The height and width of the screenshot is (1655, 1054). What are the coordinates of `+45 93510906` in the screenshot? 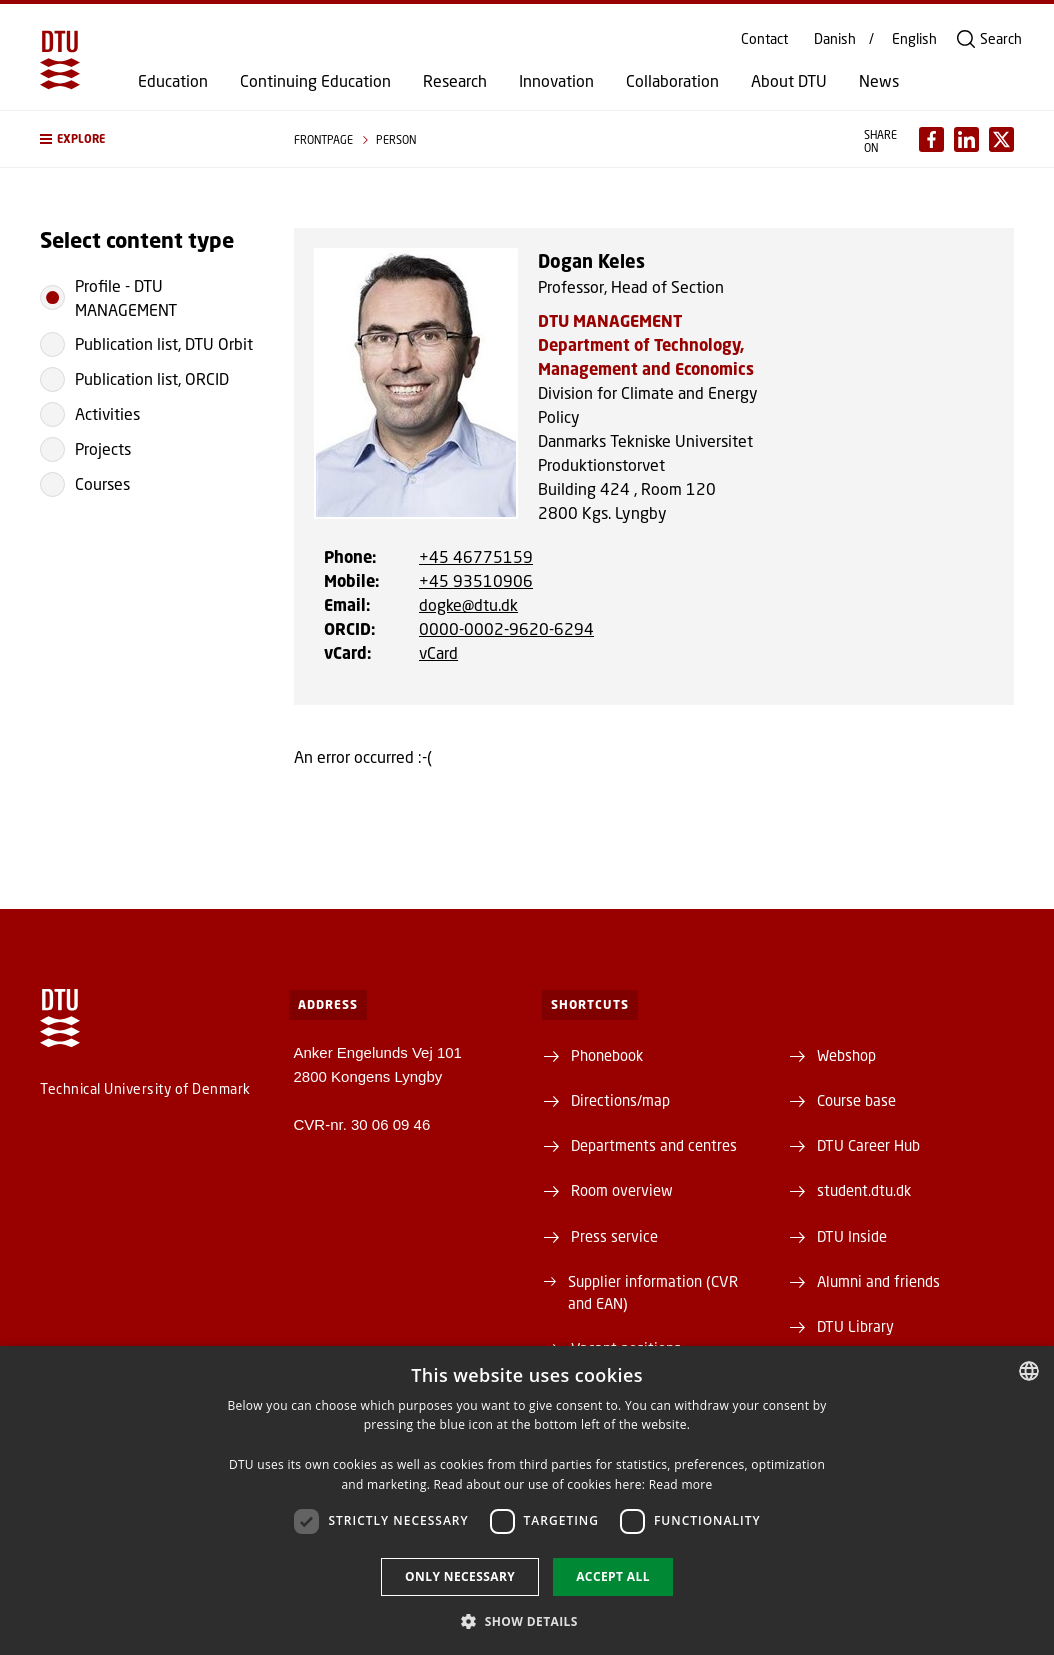 It's located at (476, 580).